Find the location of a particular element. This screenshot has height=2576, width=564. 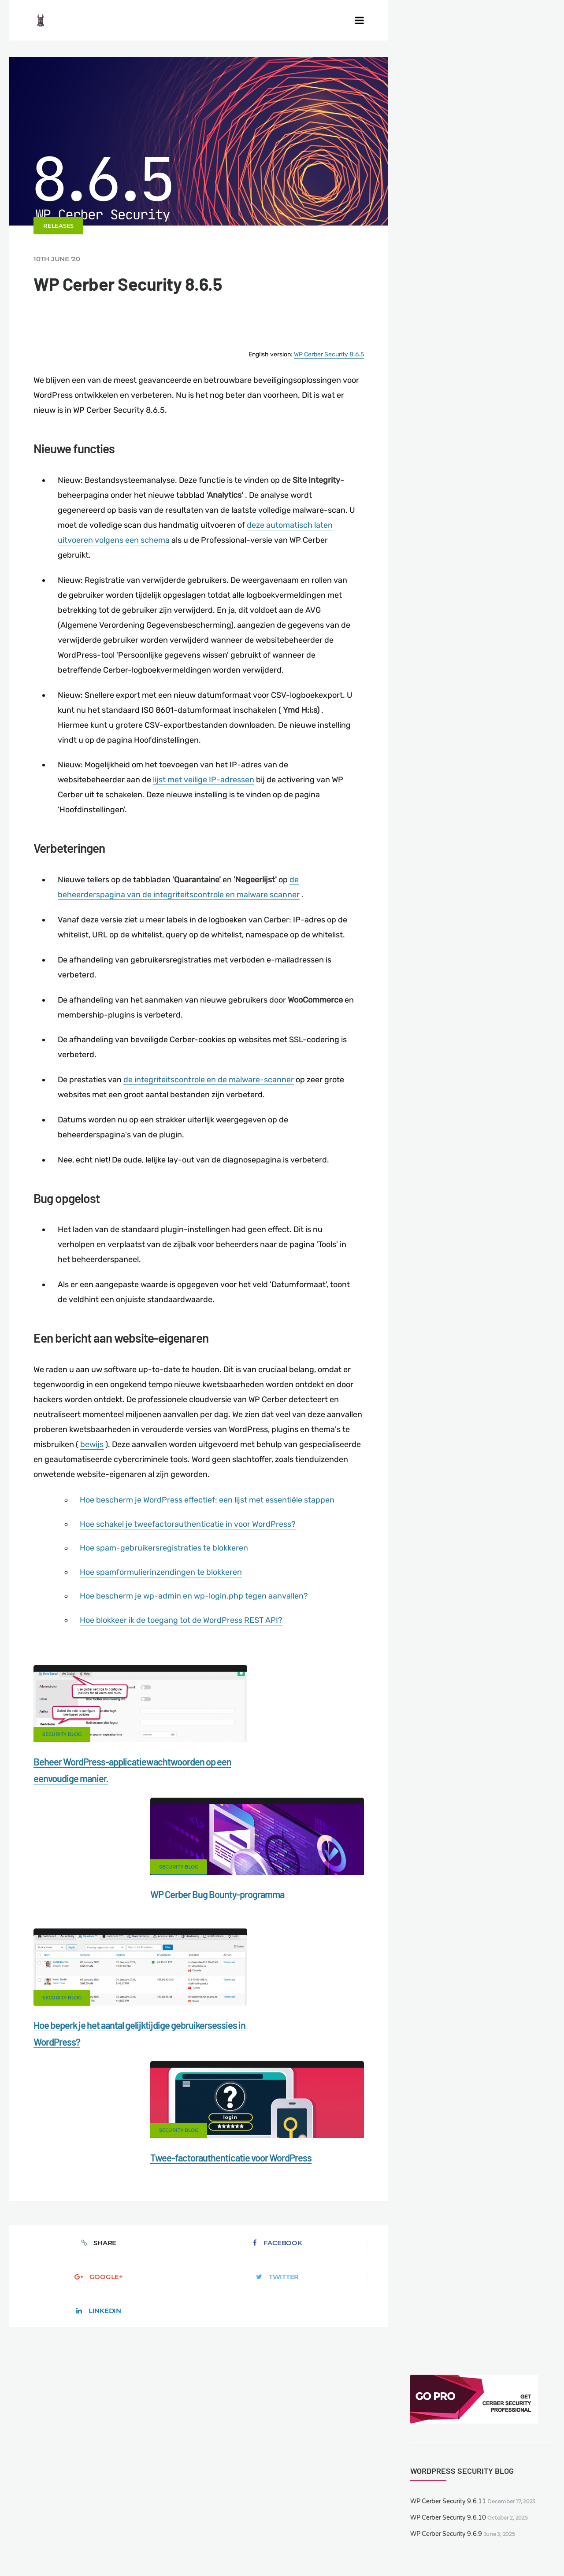

FR is located at coordinates (403, 2548).